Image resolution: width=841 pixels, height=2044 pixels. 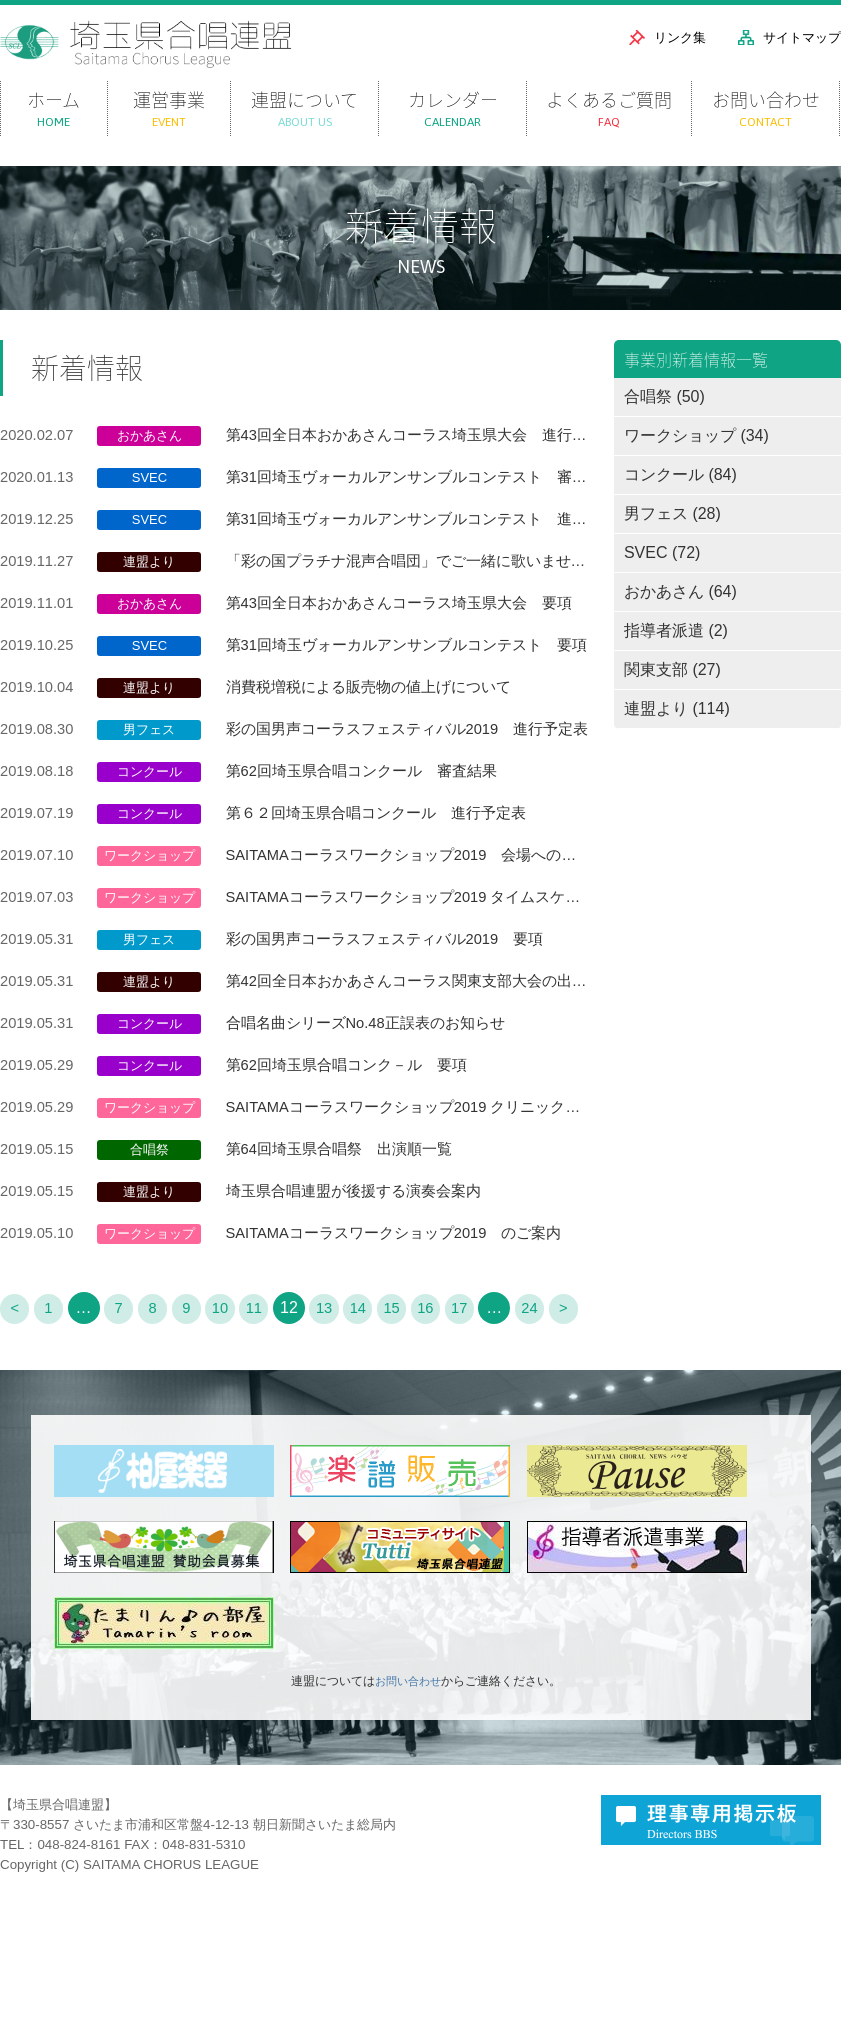 What do you see at coordinates (609, 135) in the screenshot?
I see `よくあるご質問` at bounding box center [609, 135].